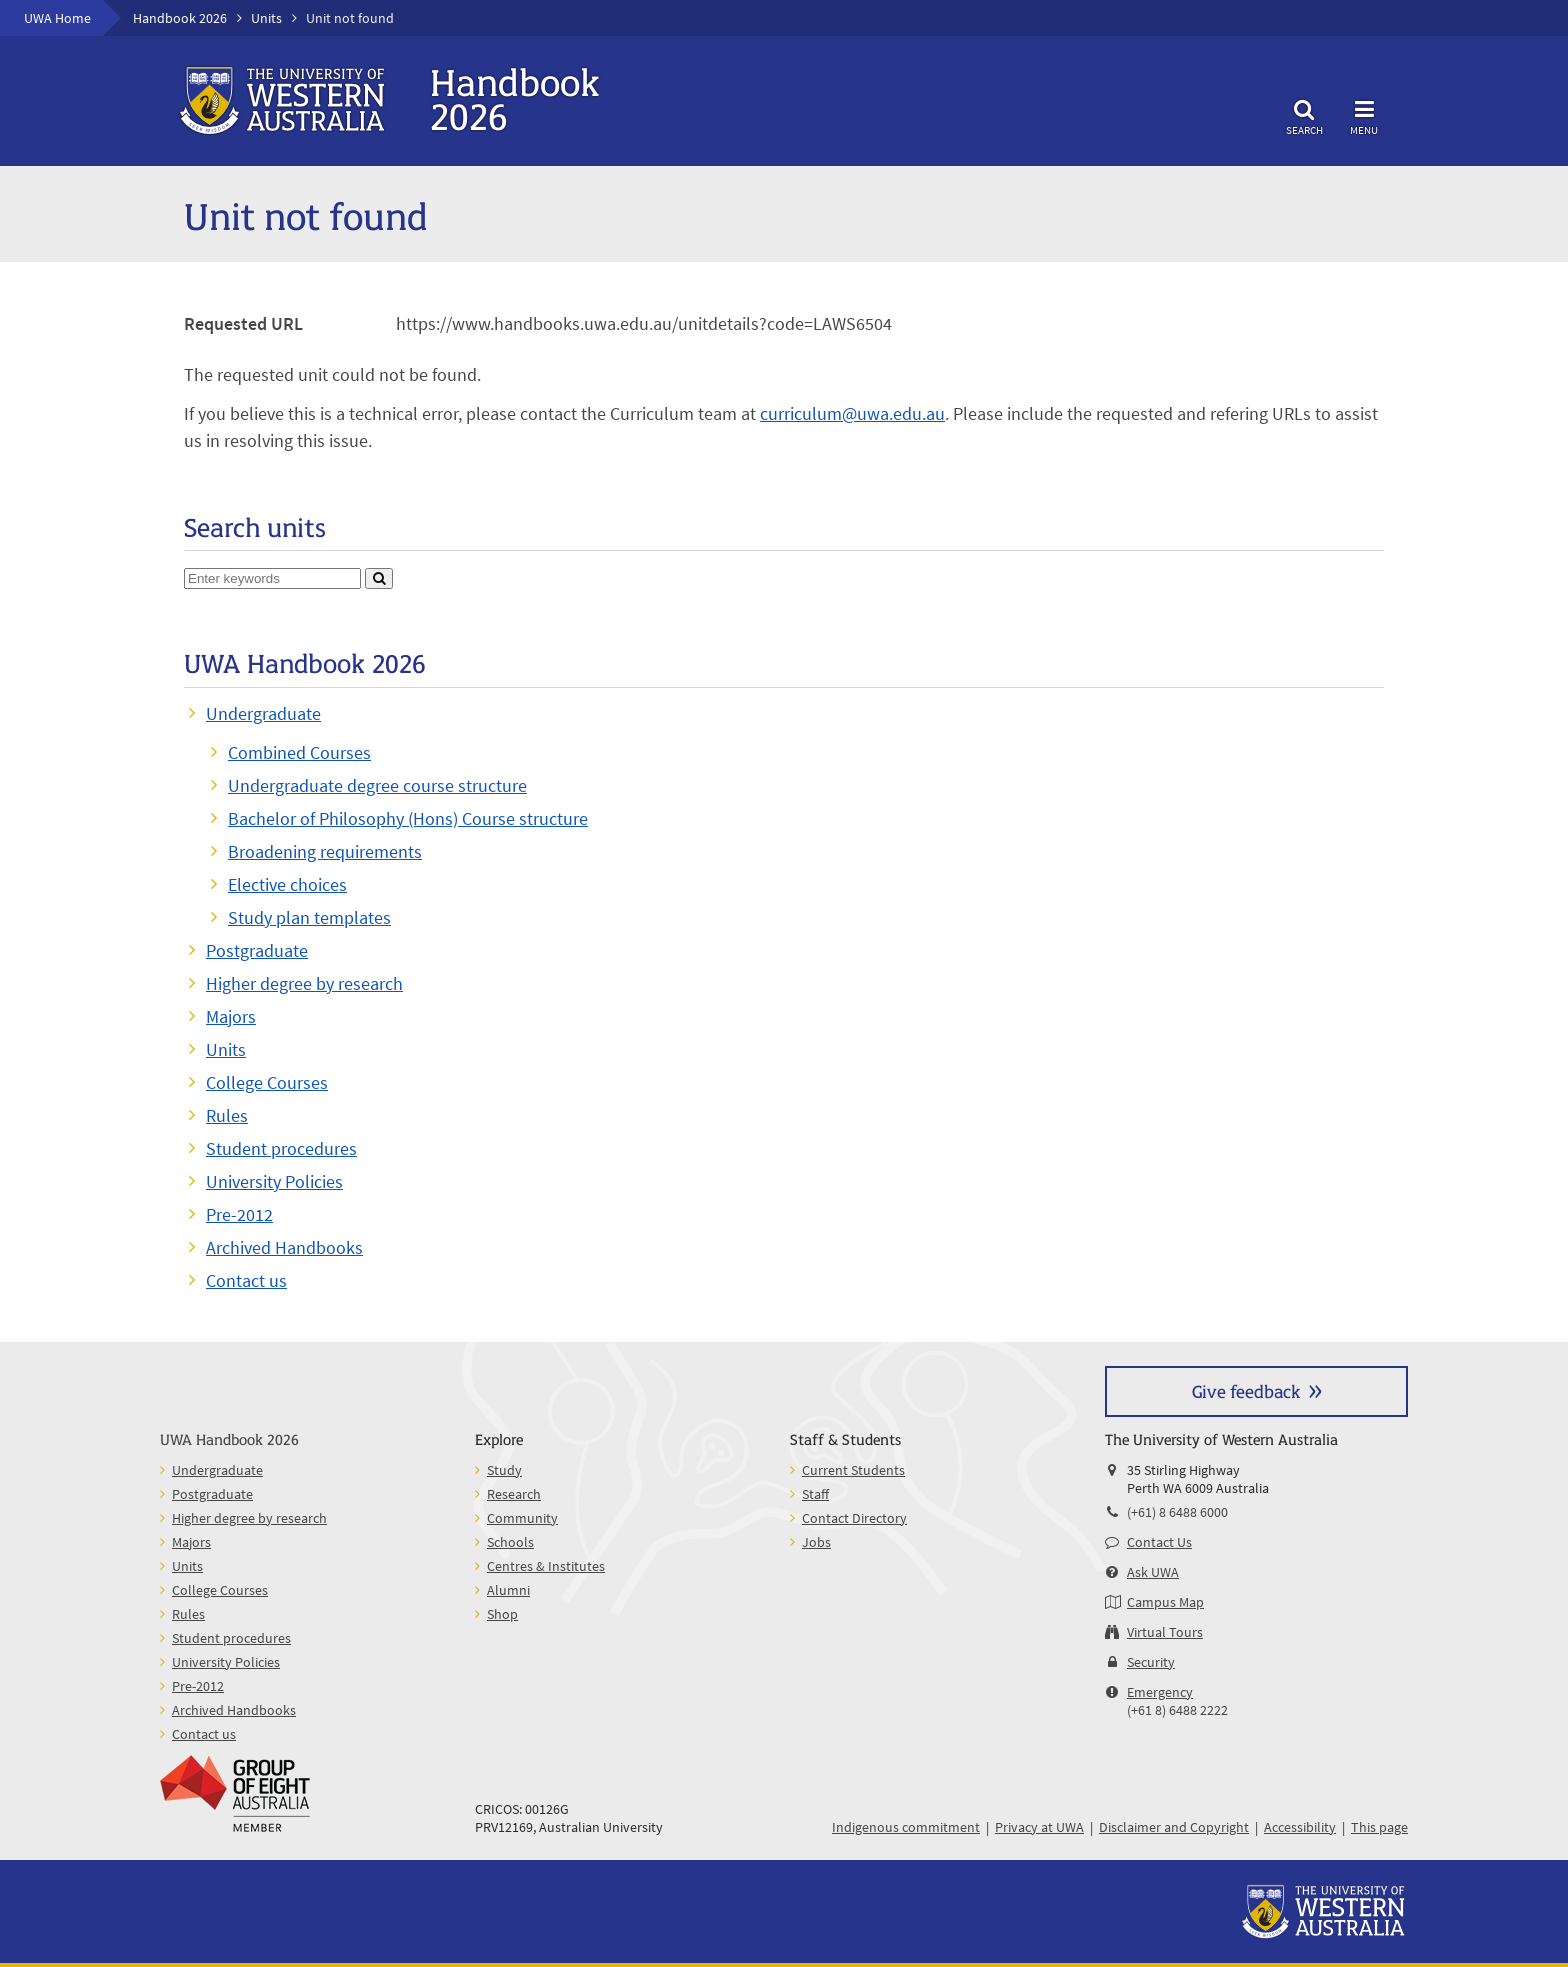 The width and height of the screenshot is (1568, 1967). Describe the element at coordinates (1364, 114) in the screenshot. I see `Menu` at that location.